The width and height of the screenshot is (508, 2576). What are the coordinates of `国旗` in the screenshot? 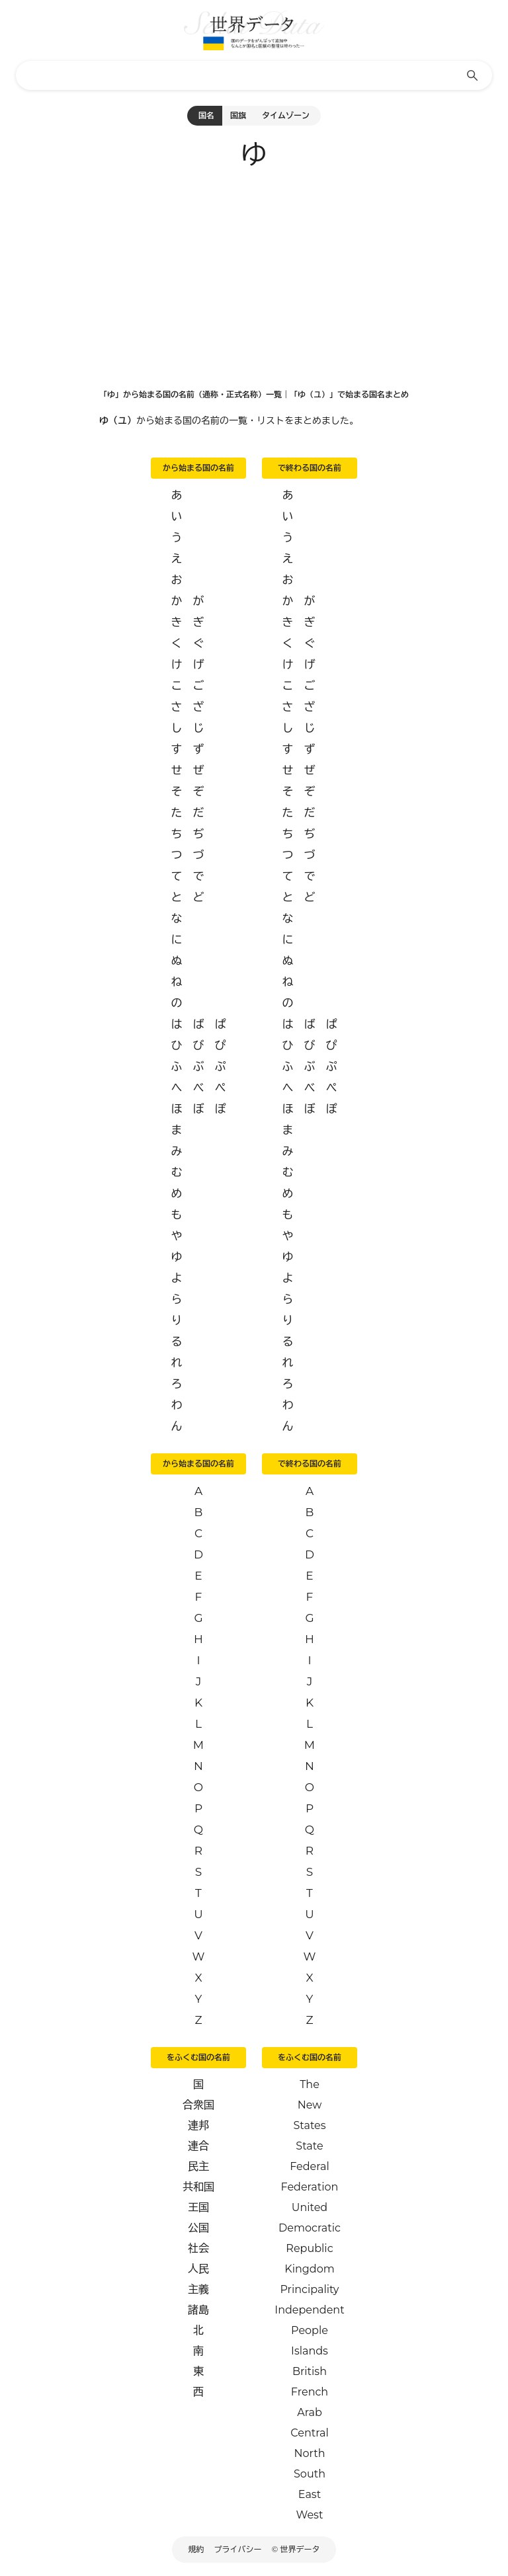 It's located at (238, 115).